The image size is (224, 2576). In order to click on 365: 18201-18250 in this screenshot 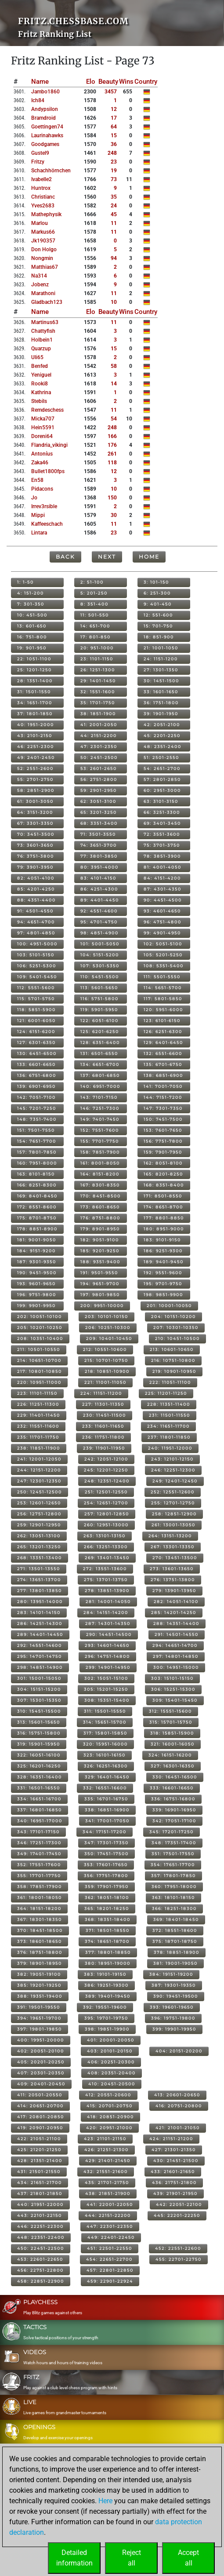, I will do `click(106, 1908)`.